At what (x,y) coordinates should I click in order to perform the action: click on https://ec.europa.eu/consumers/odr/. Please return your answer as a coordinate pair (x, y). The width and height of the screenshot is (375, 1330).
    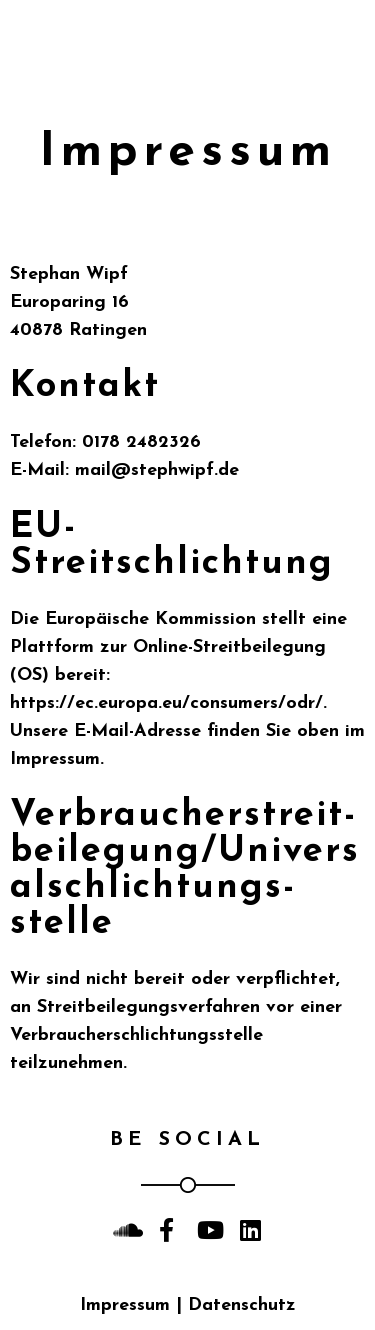
    Looking at the image, I should click on (166, 703).